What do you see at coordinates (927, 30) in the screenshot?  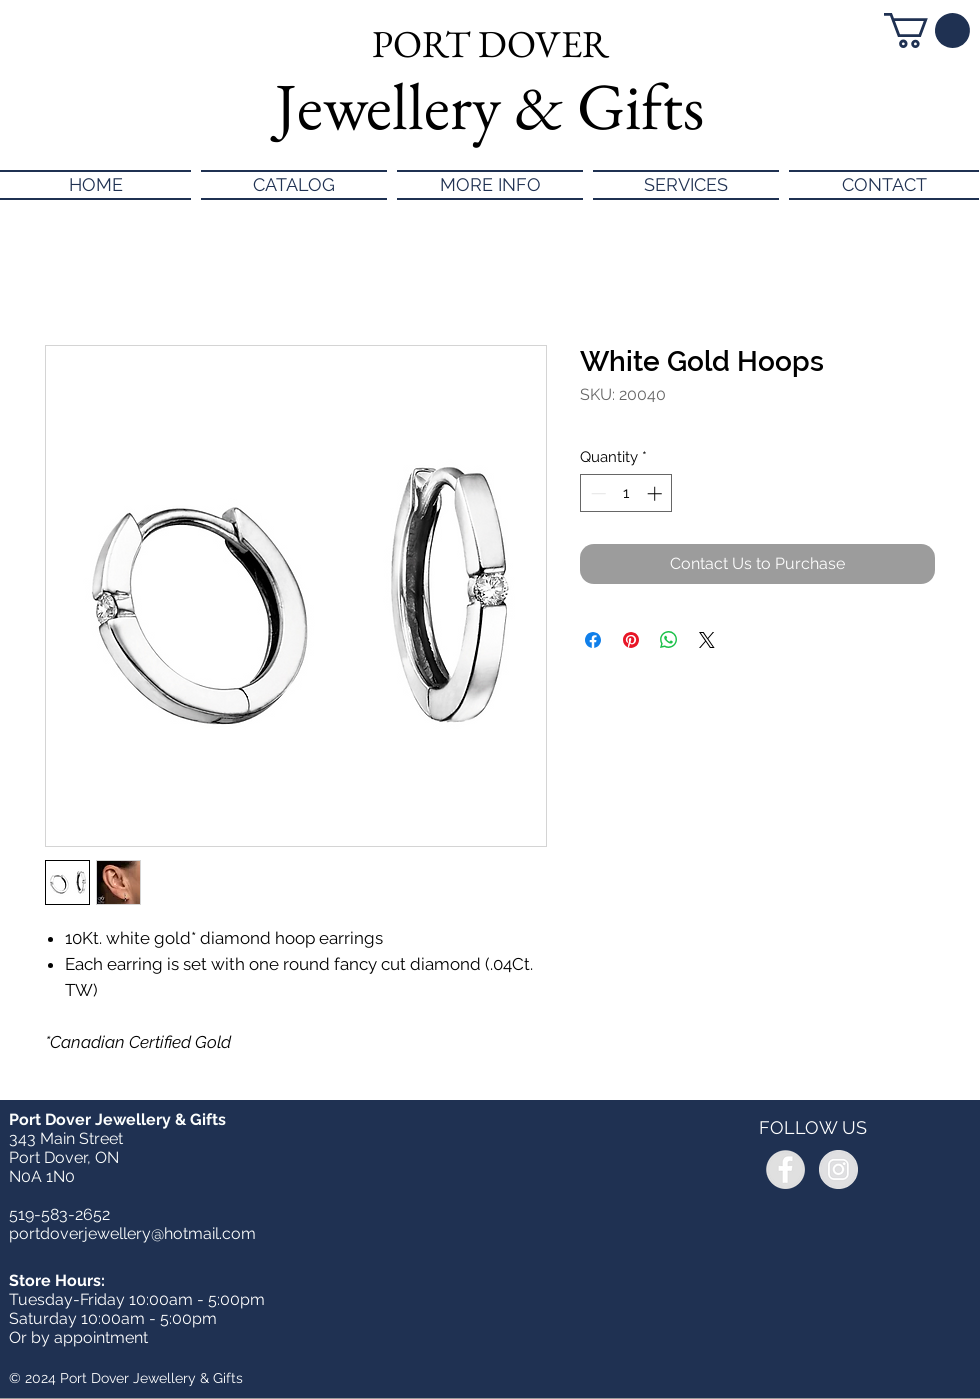 I see `[button]` at bounding box center [927, 30].